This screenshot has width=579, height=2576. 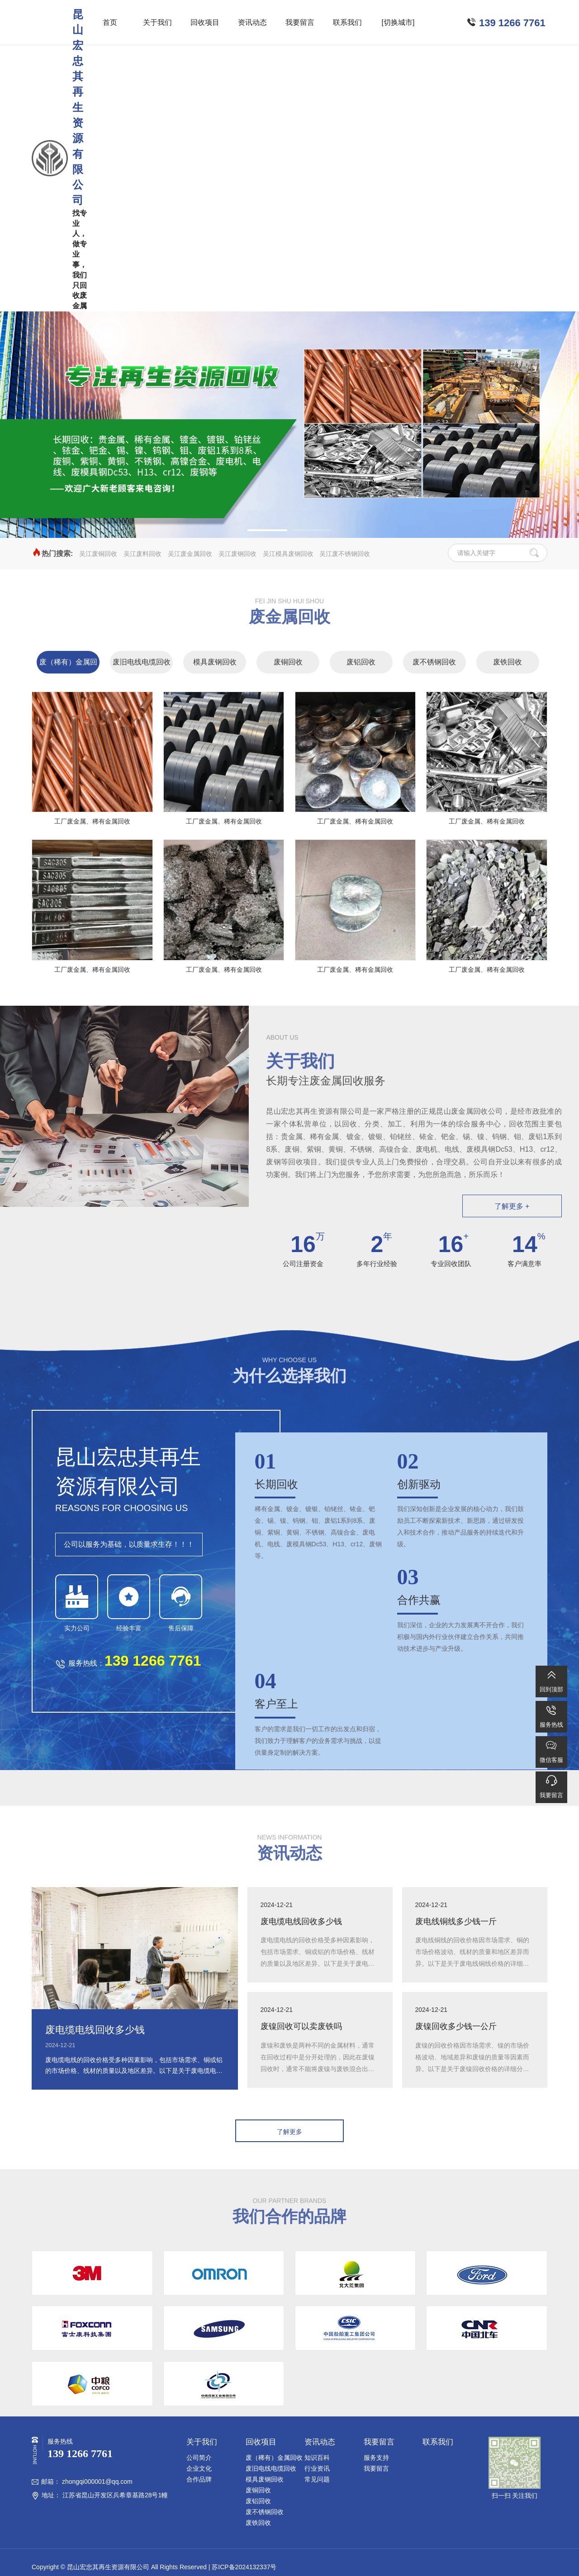 What do you see at coordinates (110, 22) in the screenshot?
I see `首页` at bounding box center [110, 22].